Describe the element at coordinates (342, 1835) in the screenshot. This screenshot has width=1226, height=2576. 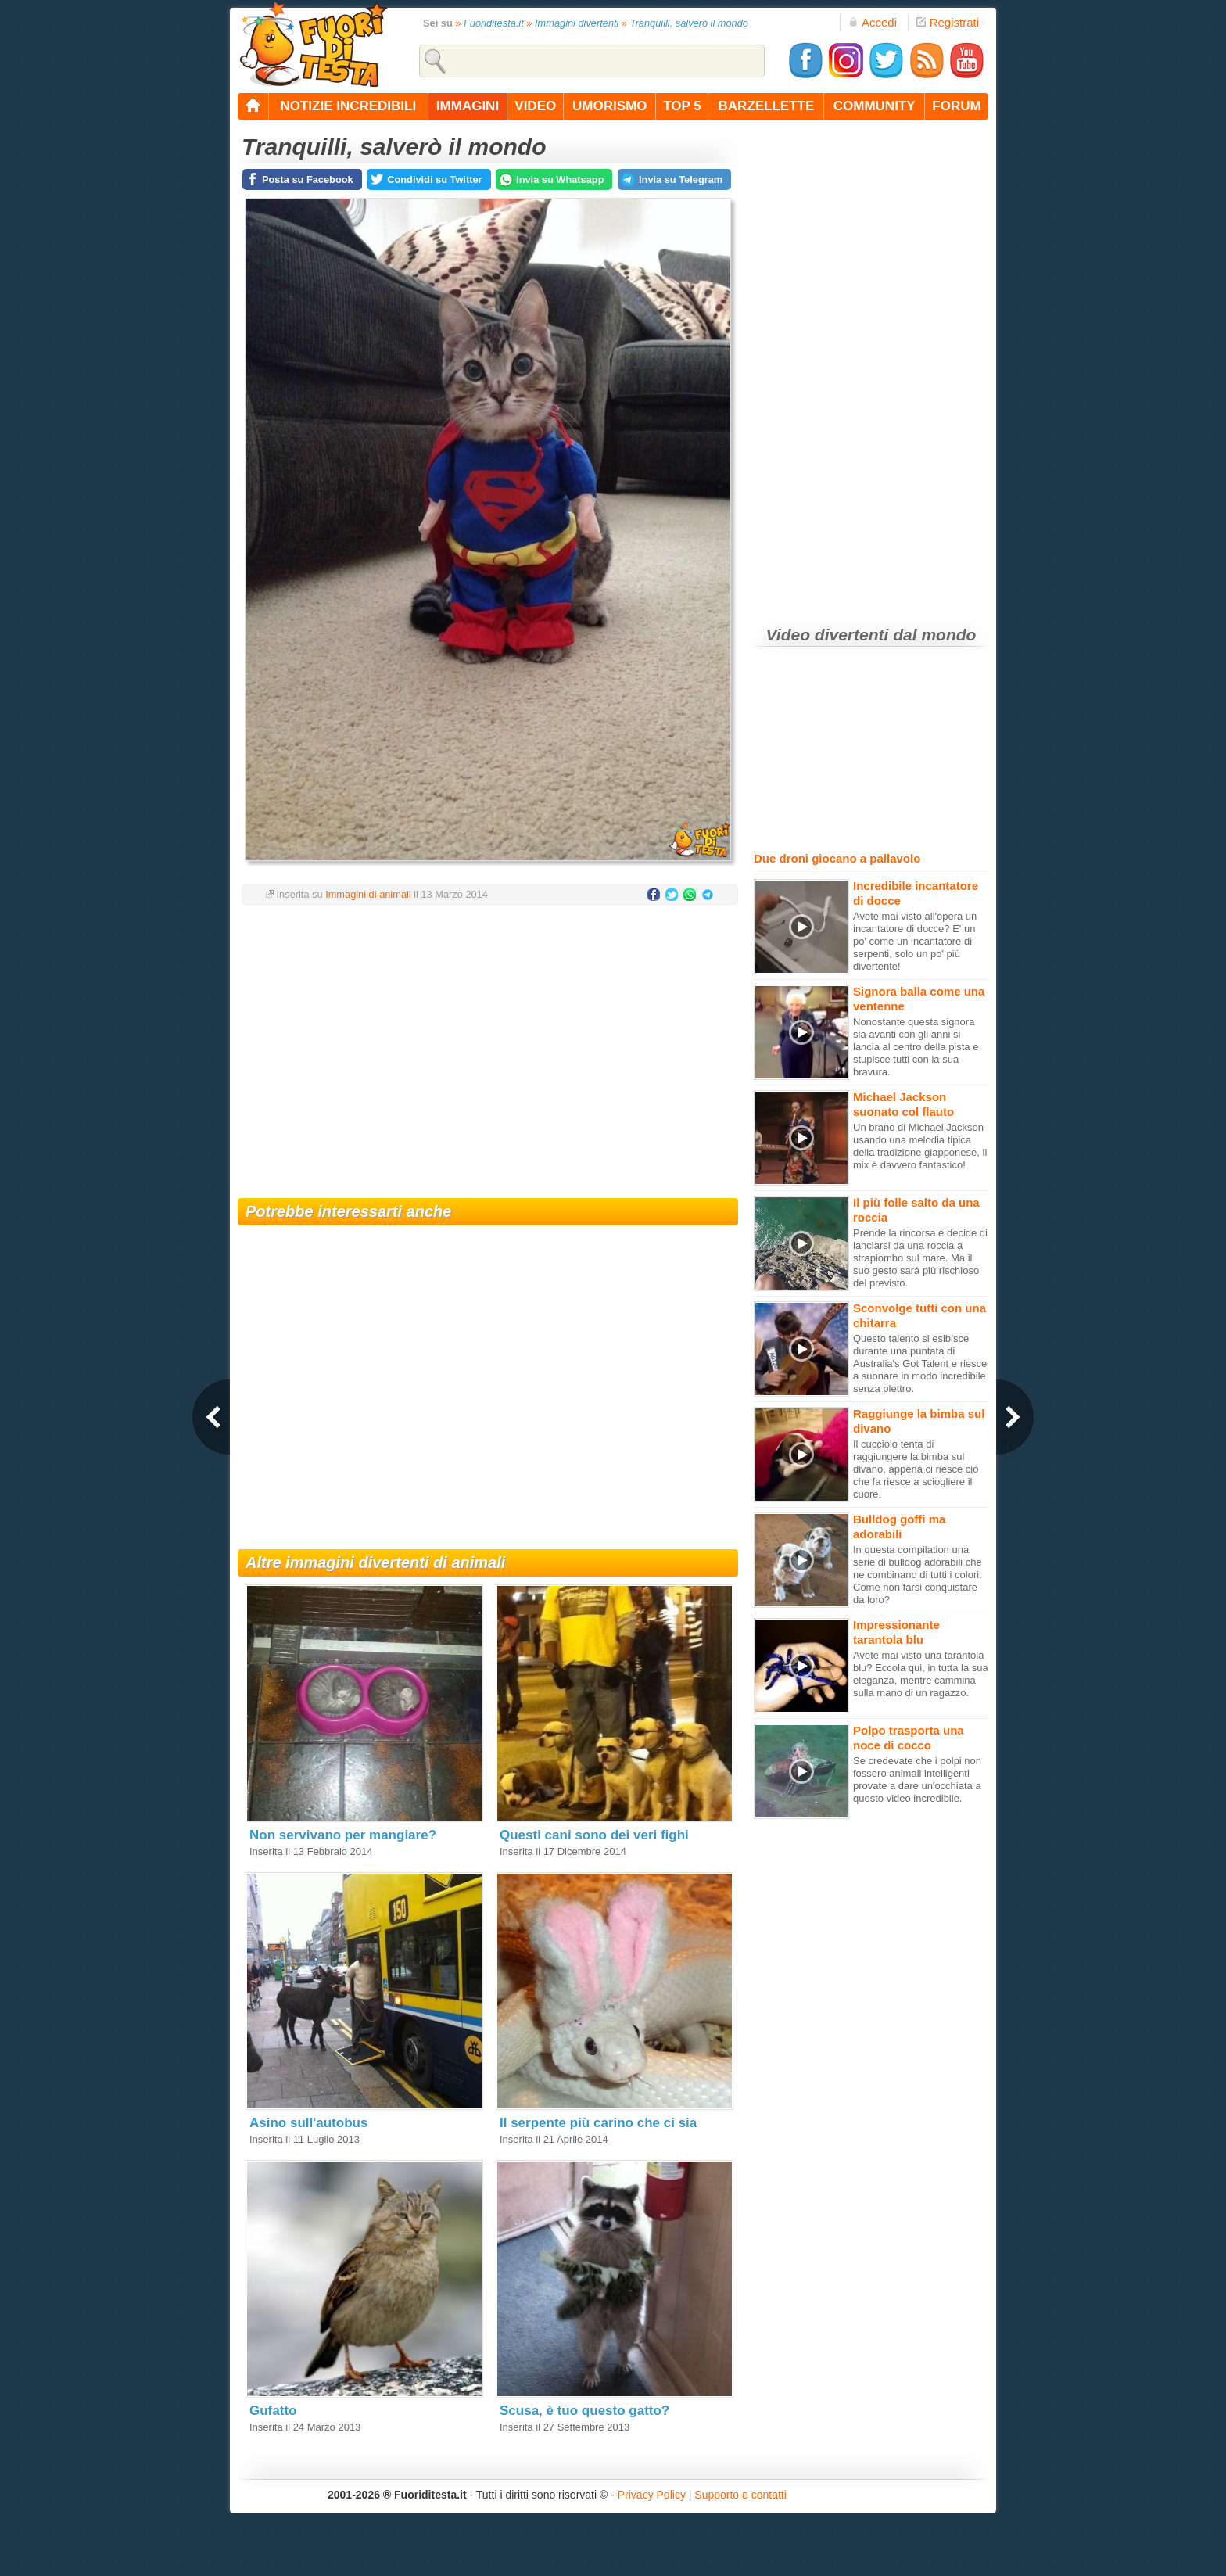
I see `Non servivano per mangiare?` at that location.